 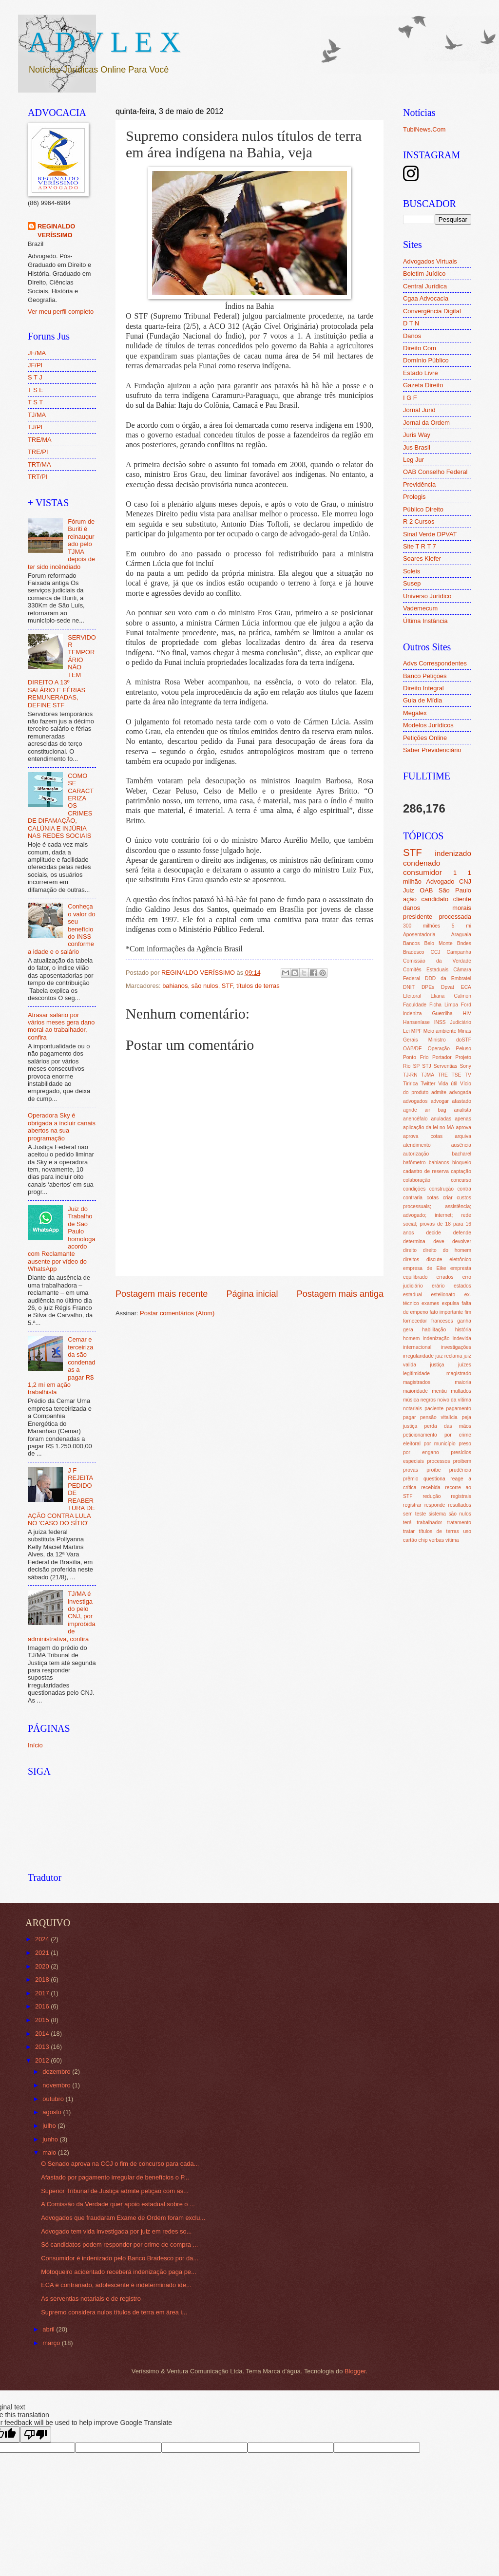 What do you see at coordinates (426, 360) in the screenshot?
I see `Domínio Público` at bounding box center [426, 360].